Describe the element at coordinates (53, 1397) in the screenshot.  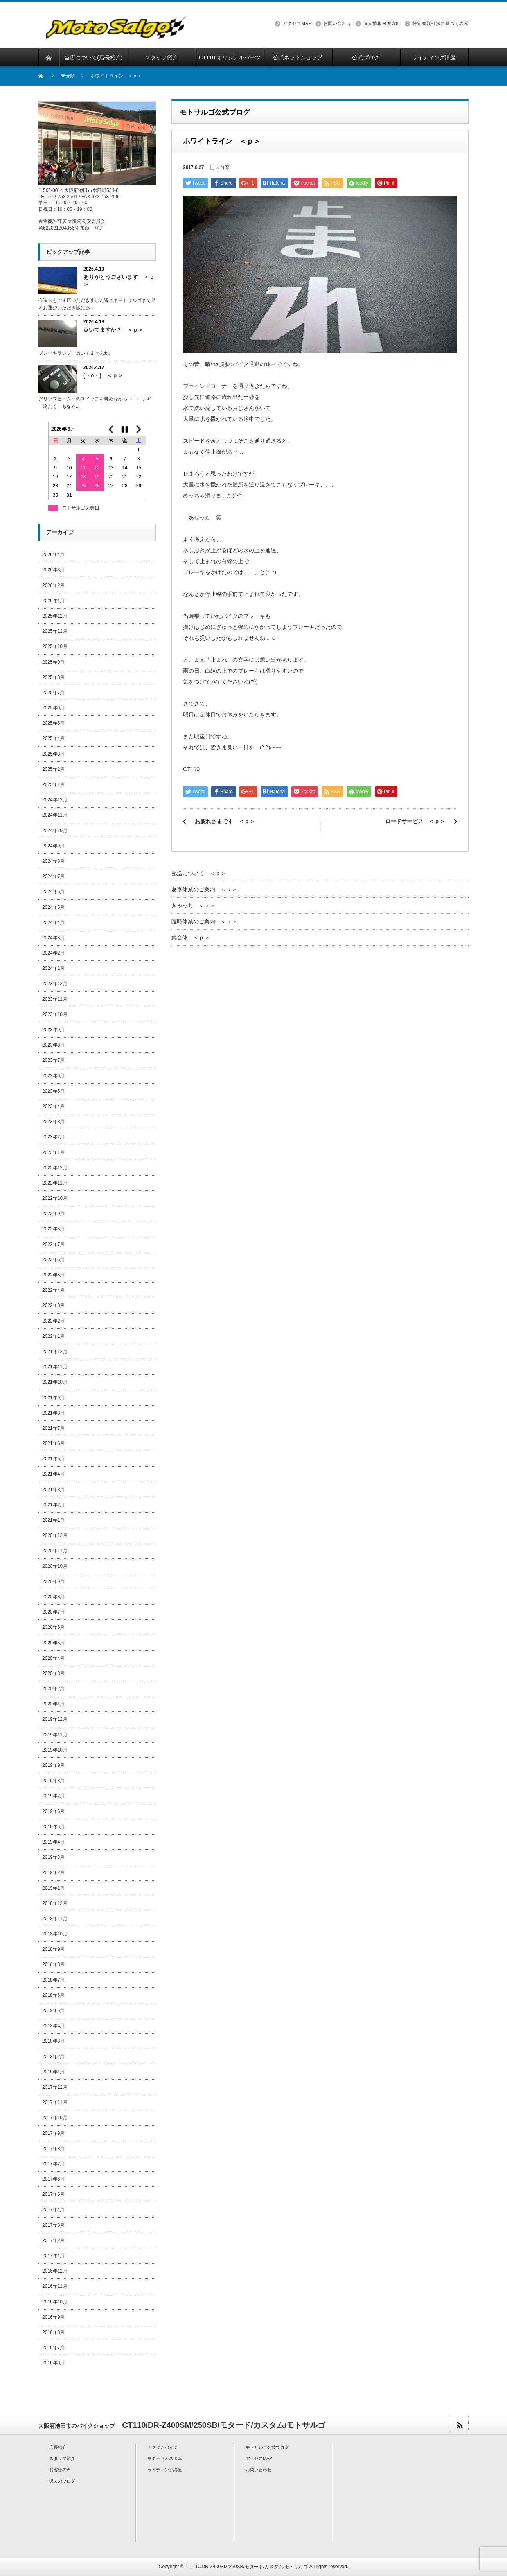
I see `2021年9月` at that location.